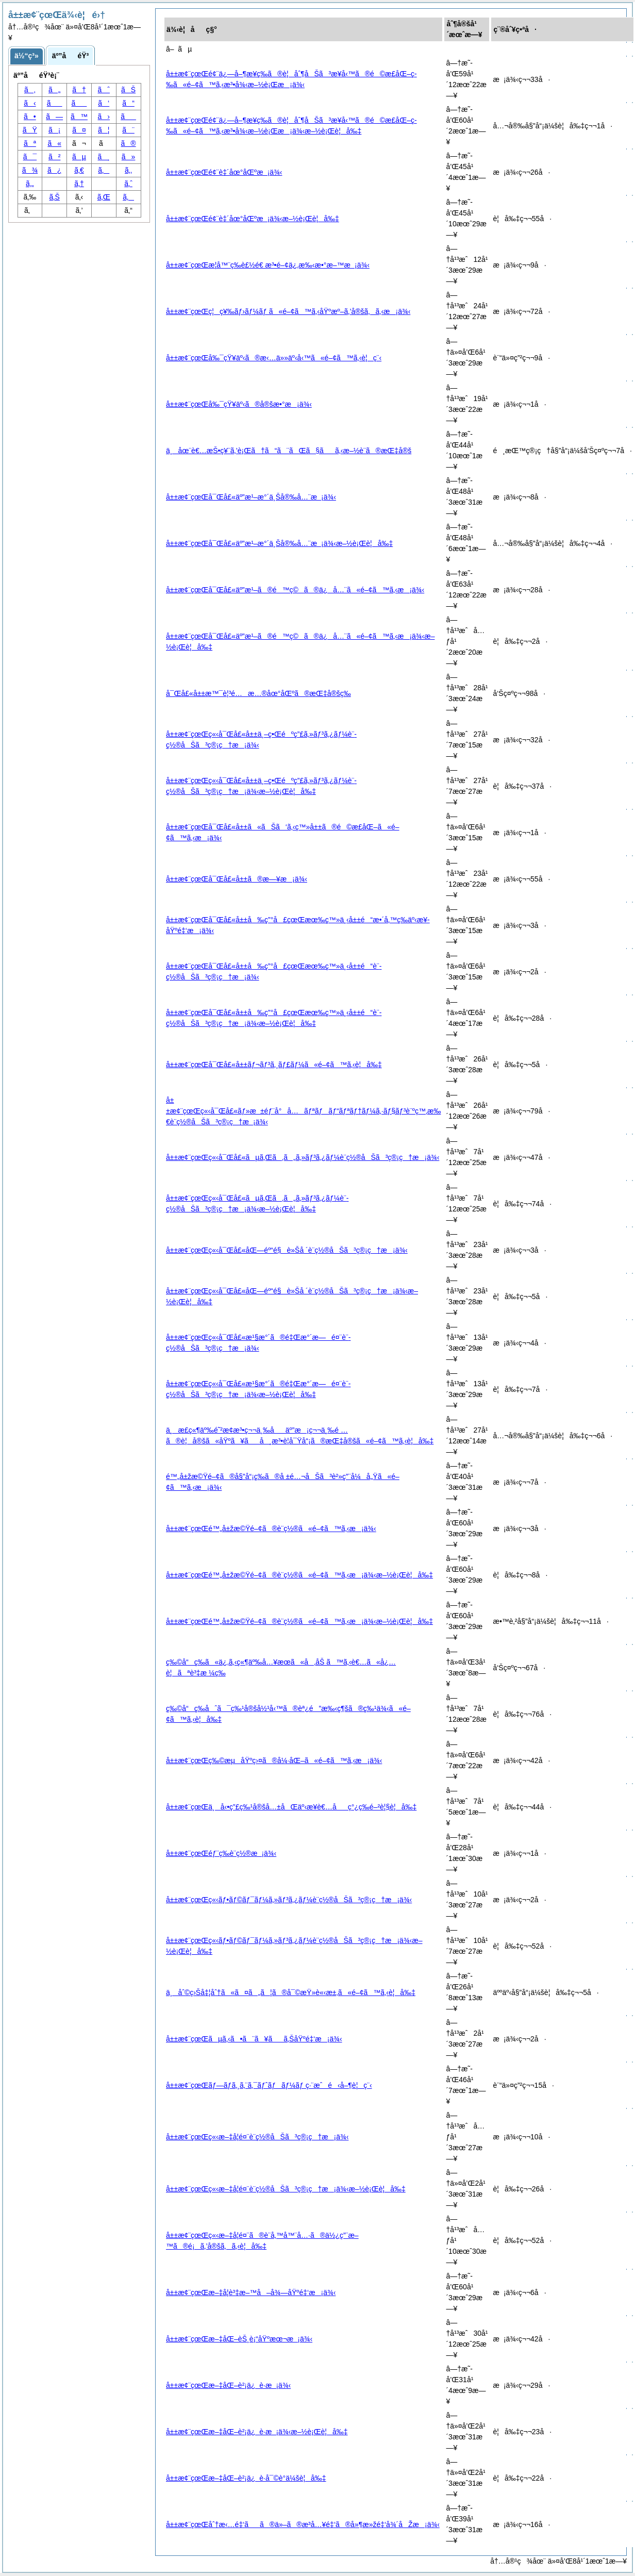  Describe the element at coordinates (274, 1064) in the screenshot. I see `å±±æ¢¨çœŒå¯Œå£«å±±ãƒ¬ãƒ³ã‚¸ãƒ£ãƒ¼ã«é–¢ã™ã‚‹è¦å‰‡` at that location.